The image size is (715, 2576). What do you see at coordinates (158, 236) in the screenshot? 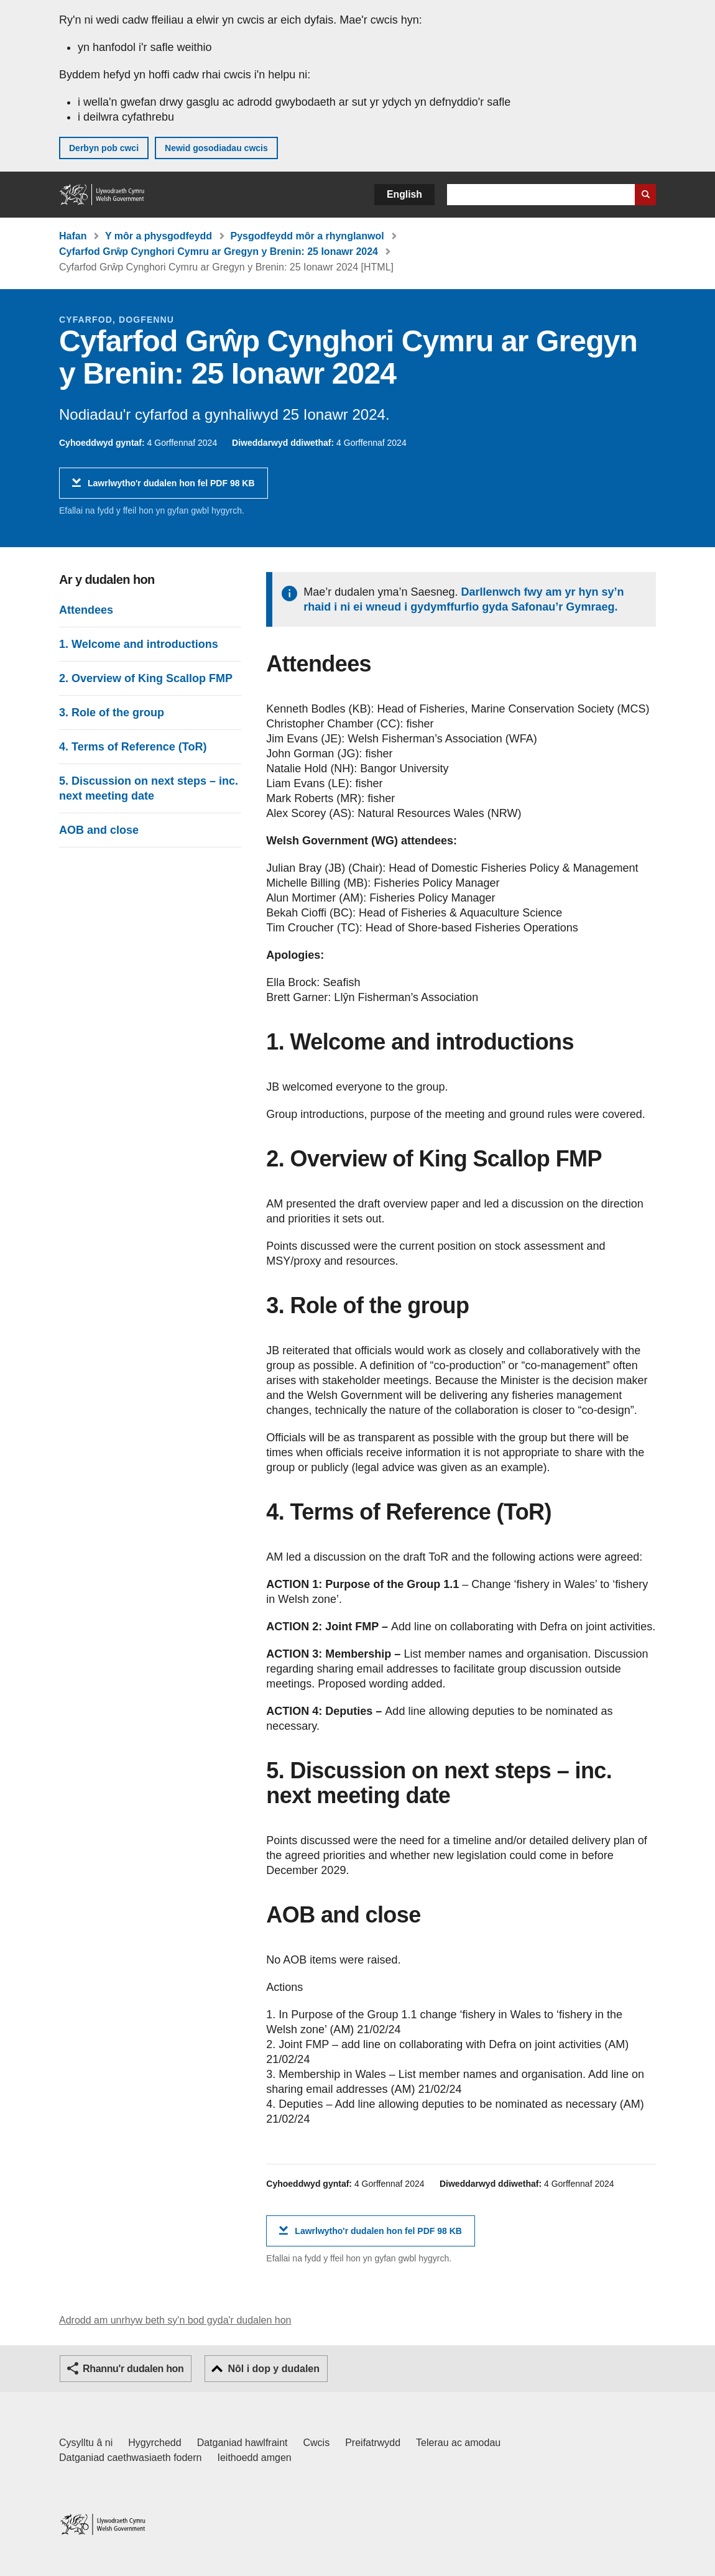
I see `Y môr a physgodfeydd` at bounding box center [158, 236].